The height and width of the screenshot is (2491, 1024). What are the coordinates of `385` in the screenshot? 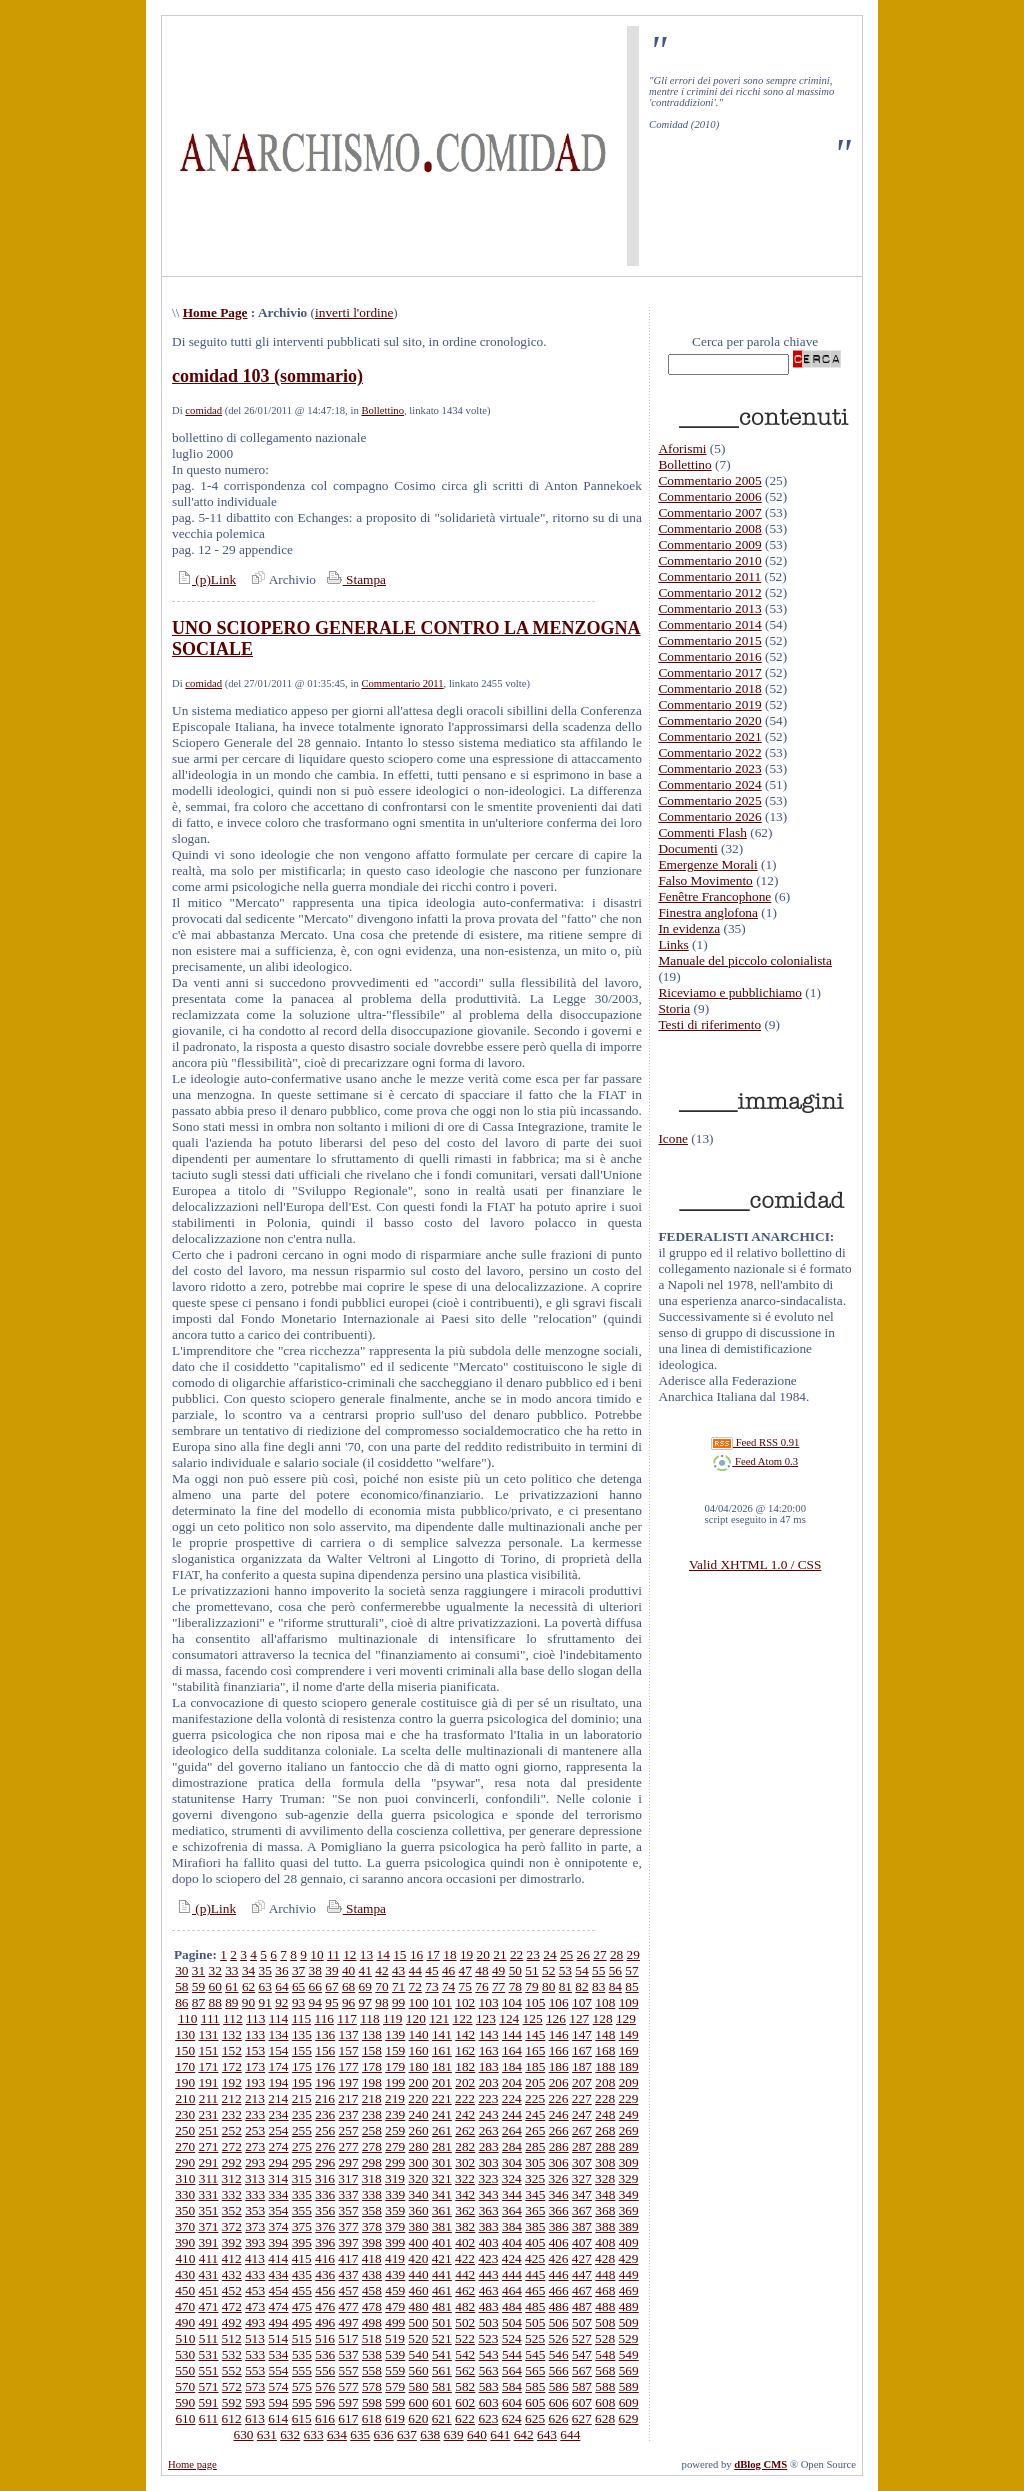 It's located at (535, 2226).